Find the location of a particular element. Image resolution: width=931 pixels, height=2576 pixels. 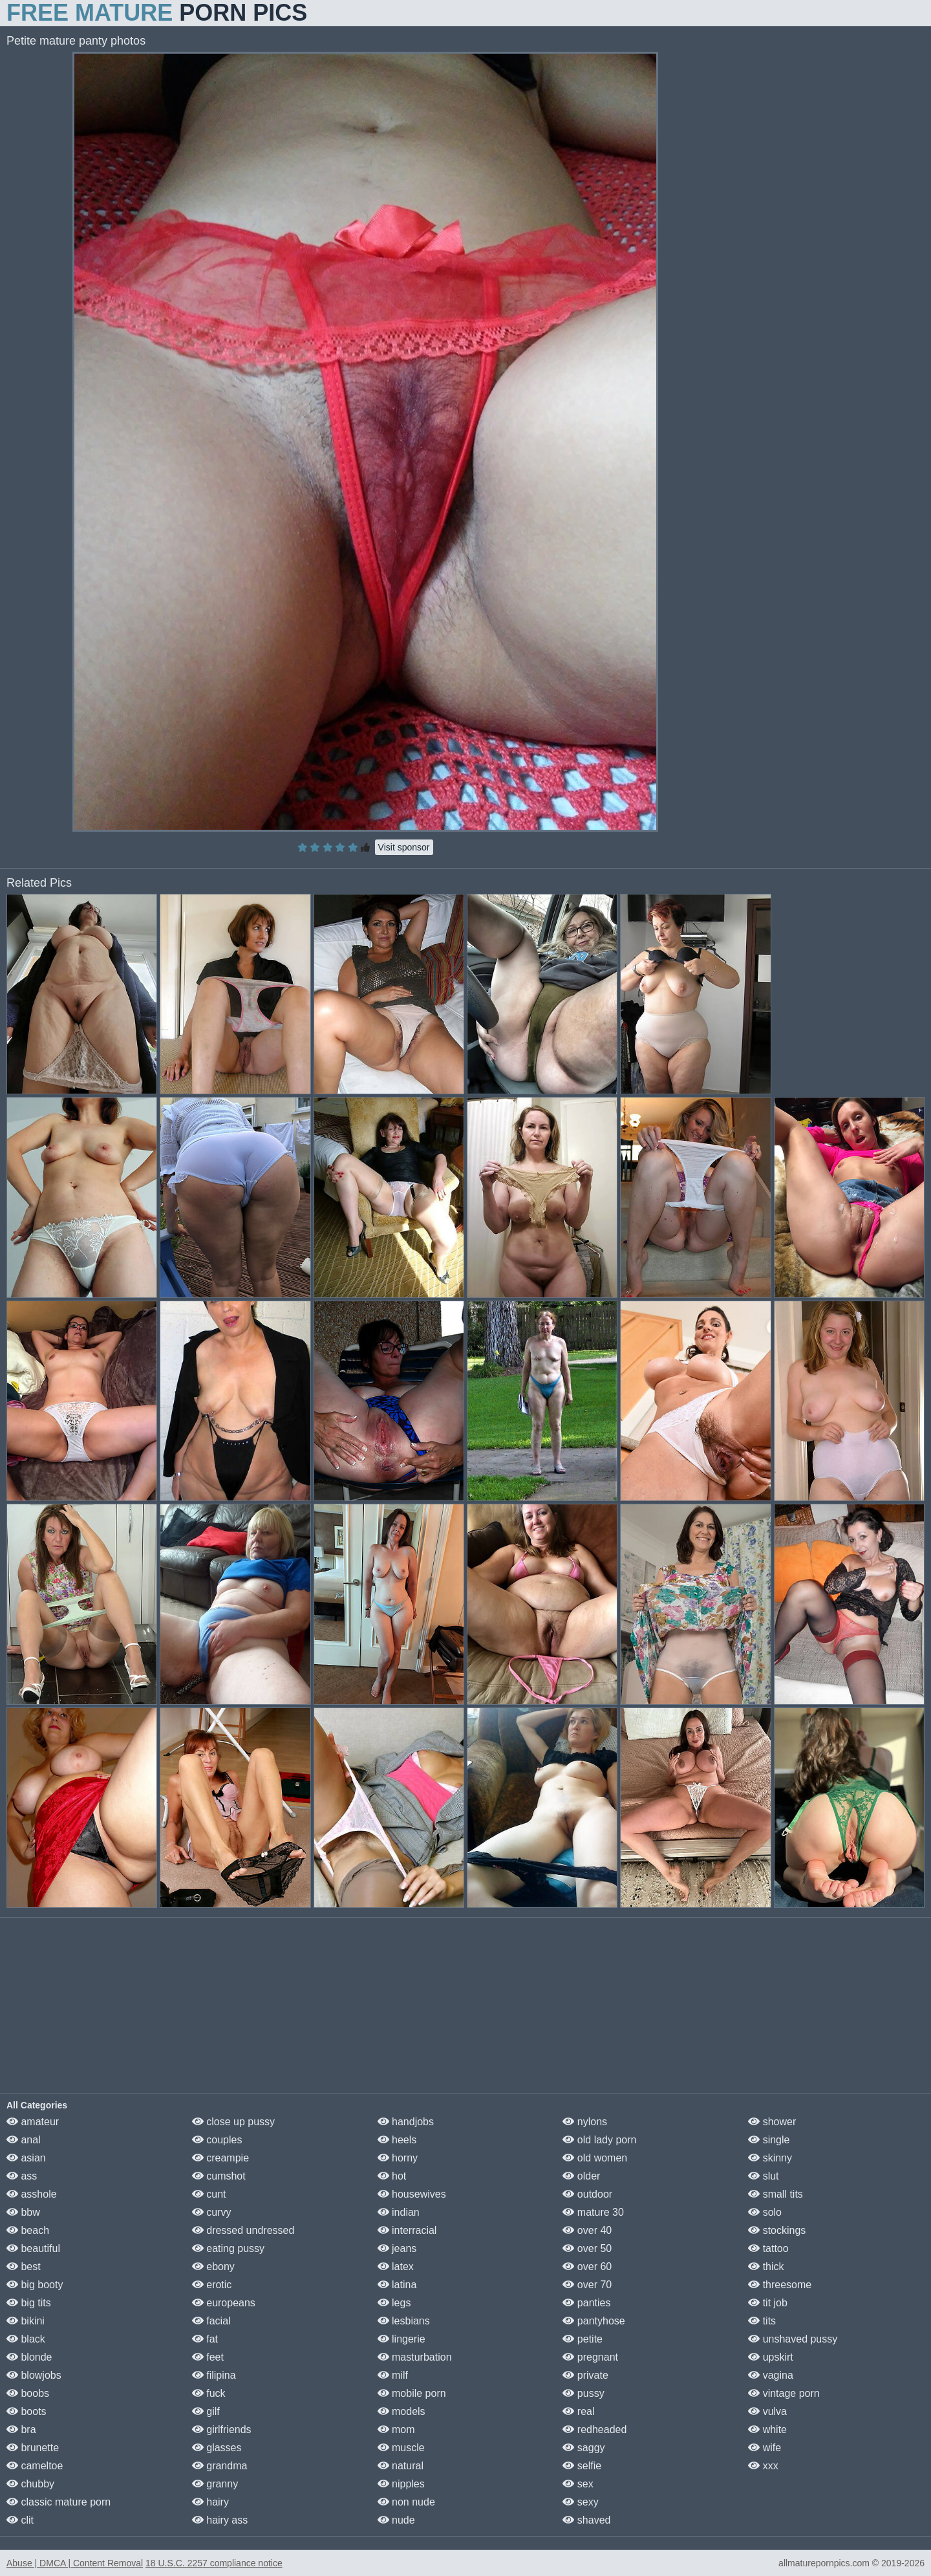

shower is located at coordinates (772, 2121).